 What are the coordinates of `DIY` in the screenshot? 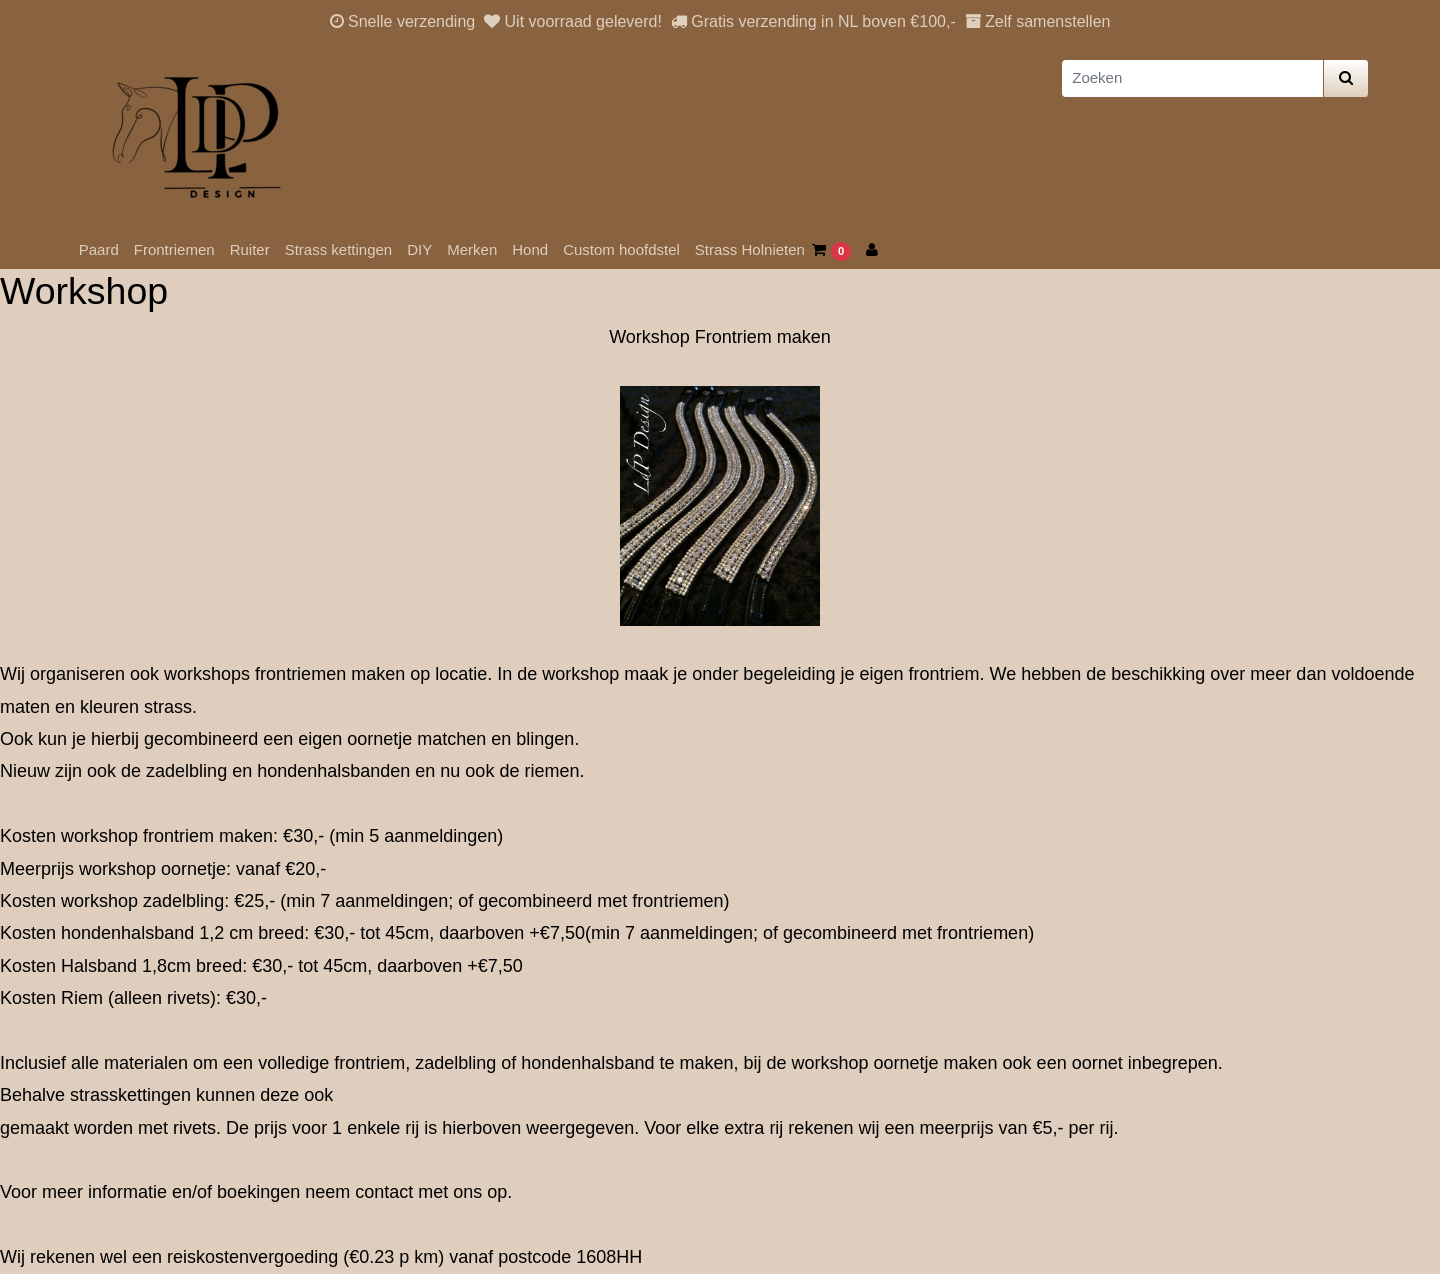 It's located at (419, 249).